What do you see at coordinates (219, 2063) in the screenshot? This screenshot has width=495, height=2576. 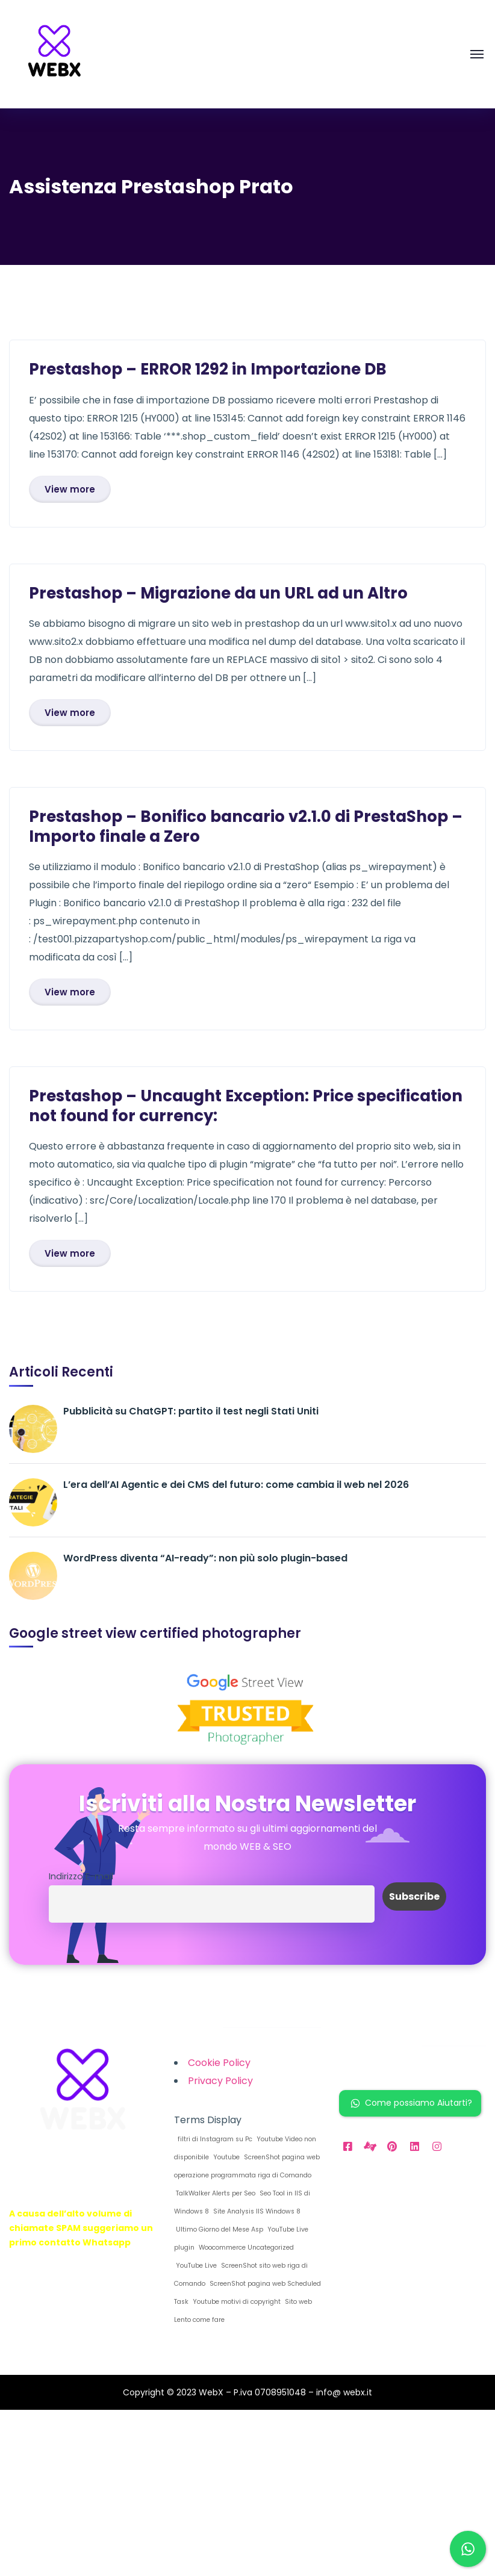 I see `Cookie Policy` at bounding box center [219, 2063].